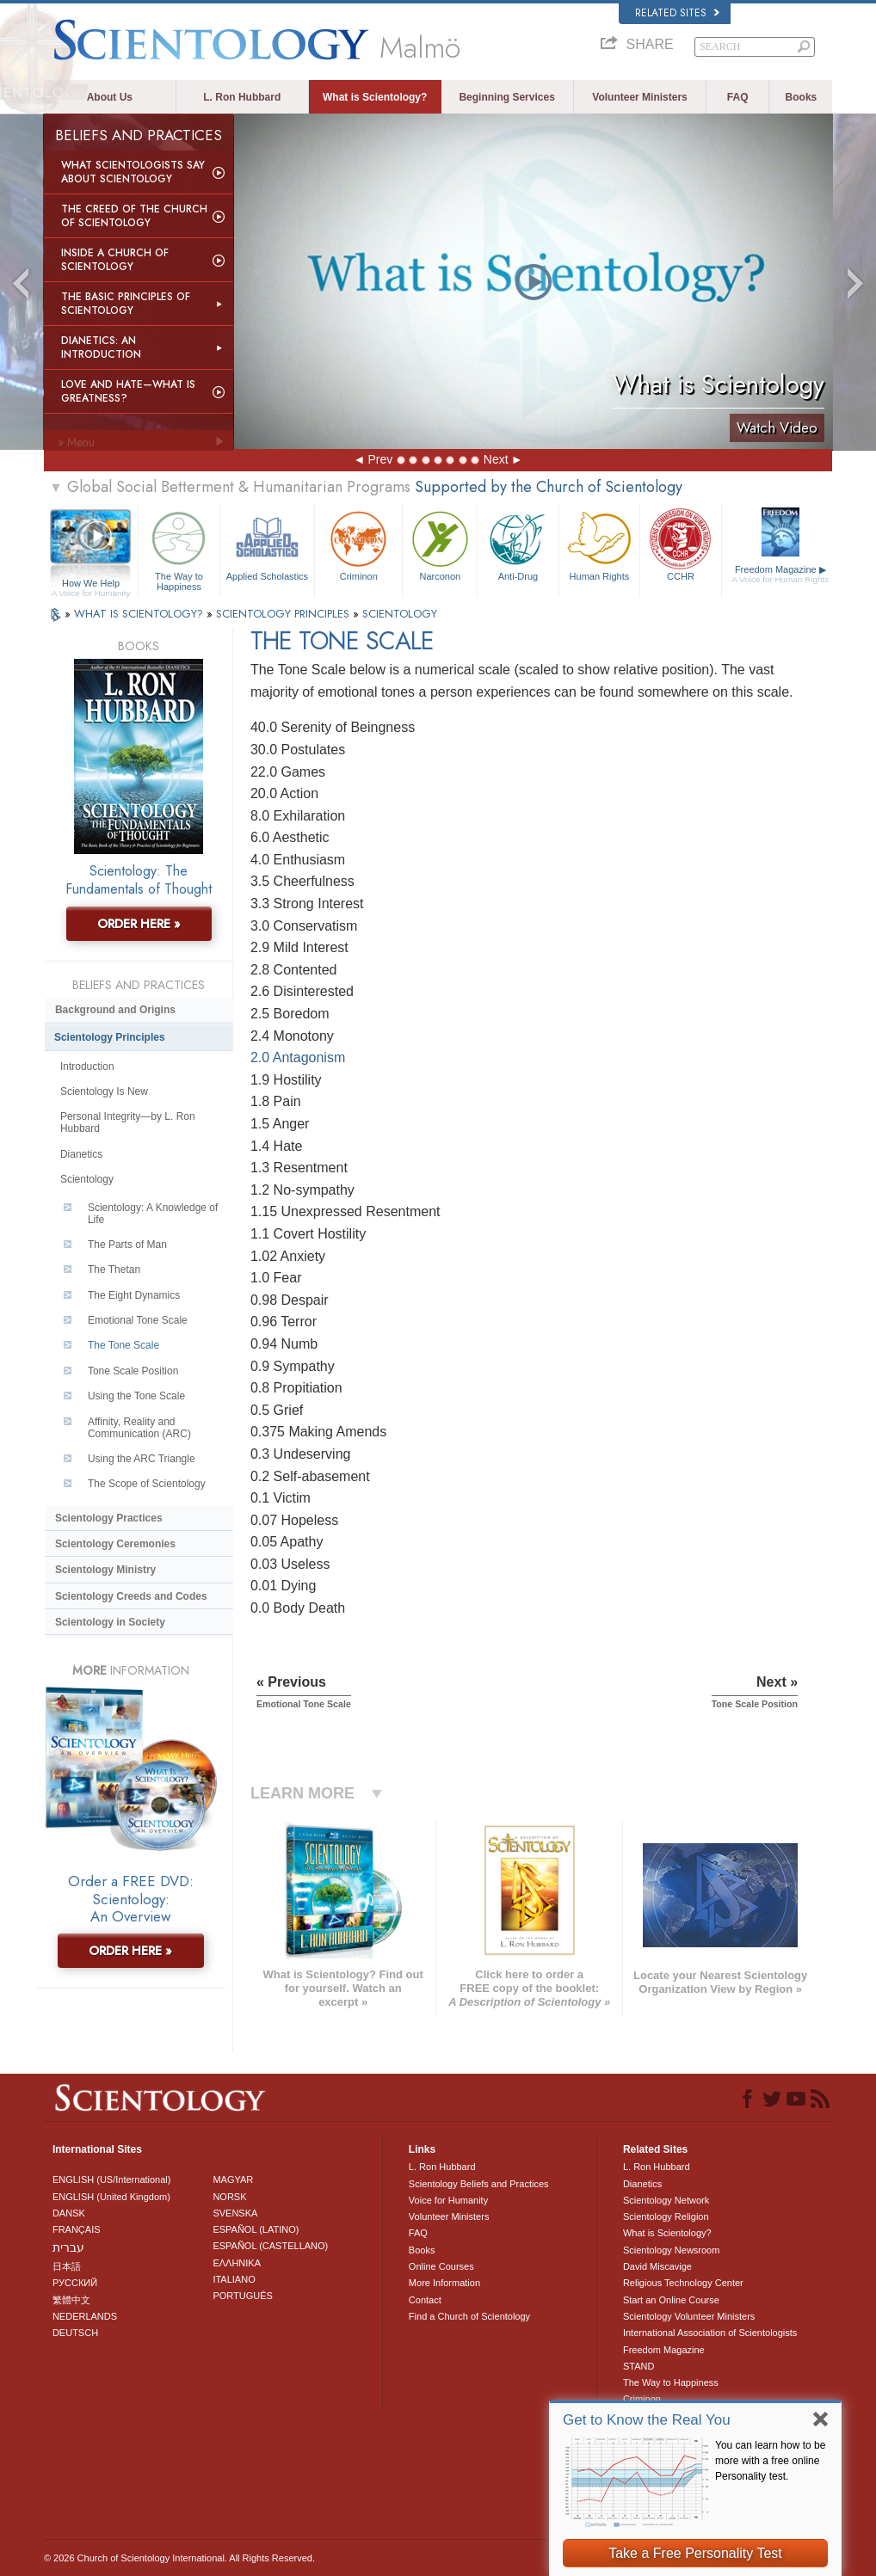  I want to click on Scientology Network, so click(666, 2200).